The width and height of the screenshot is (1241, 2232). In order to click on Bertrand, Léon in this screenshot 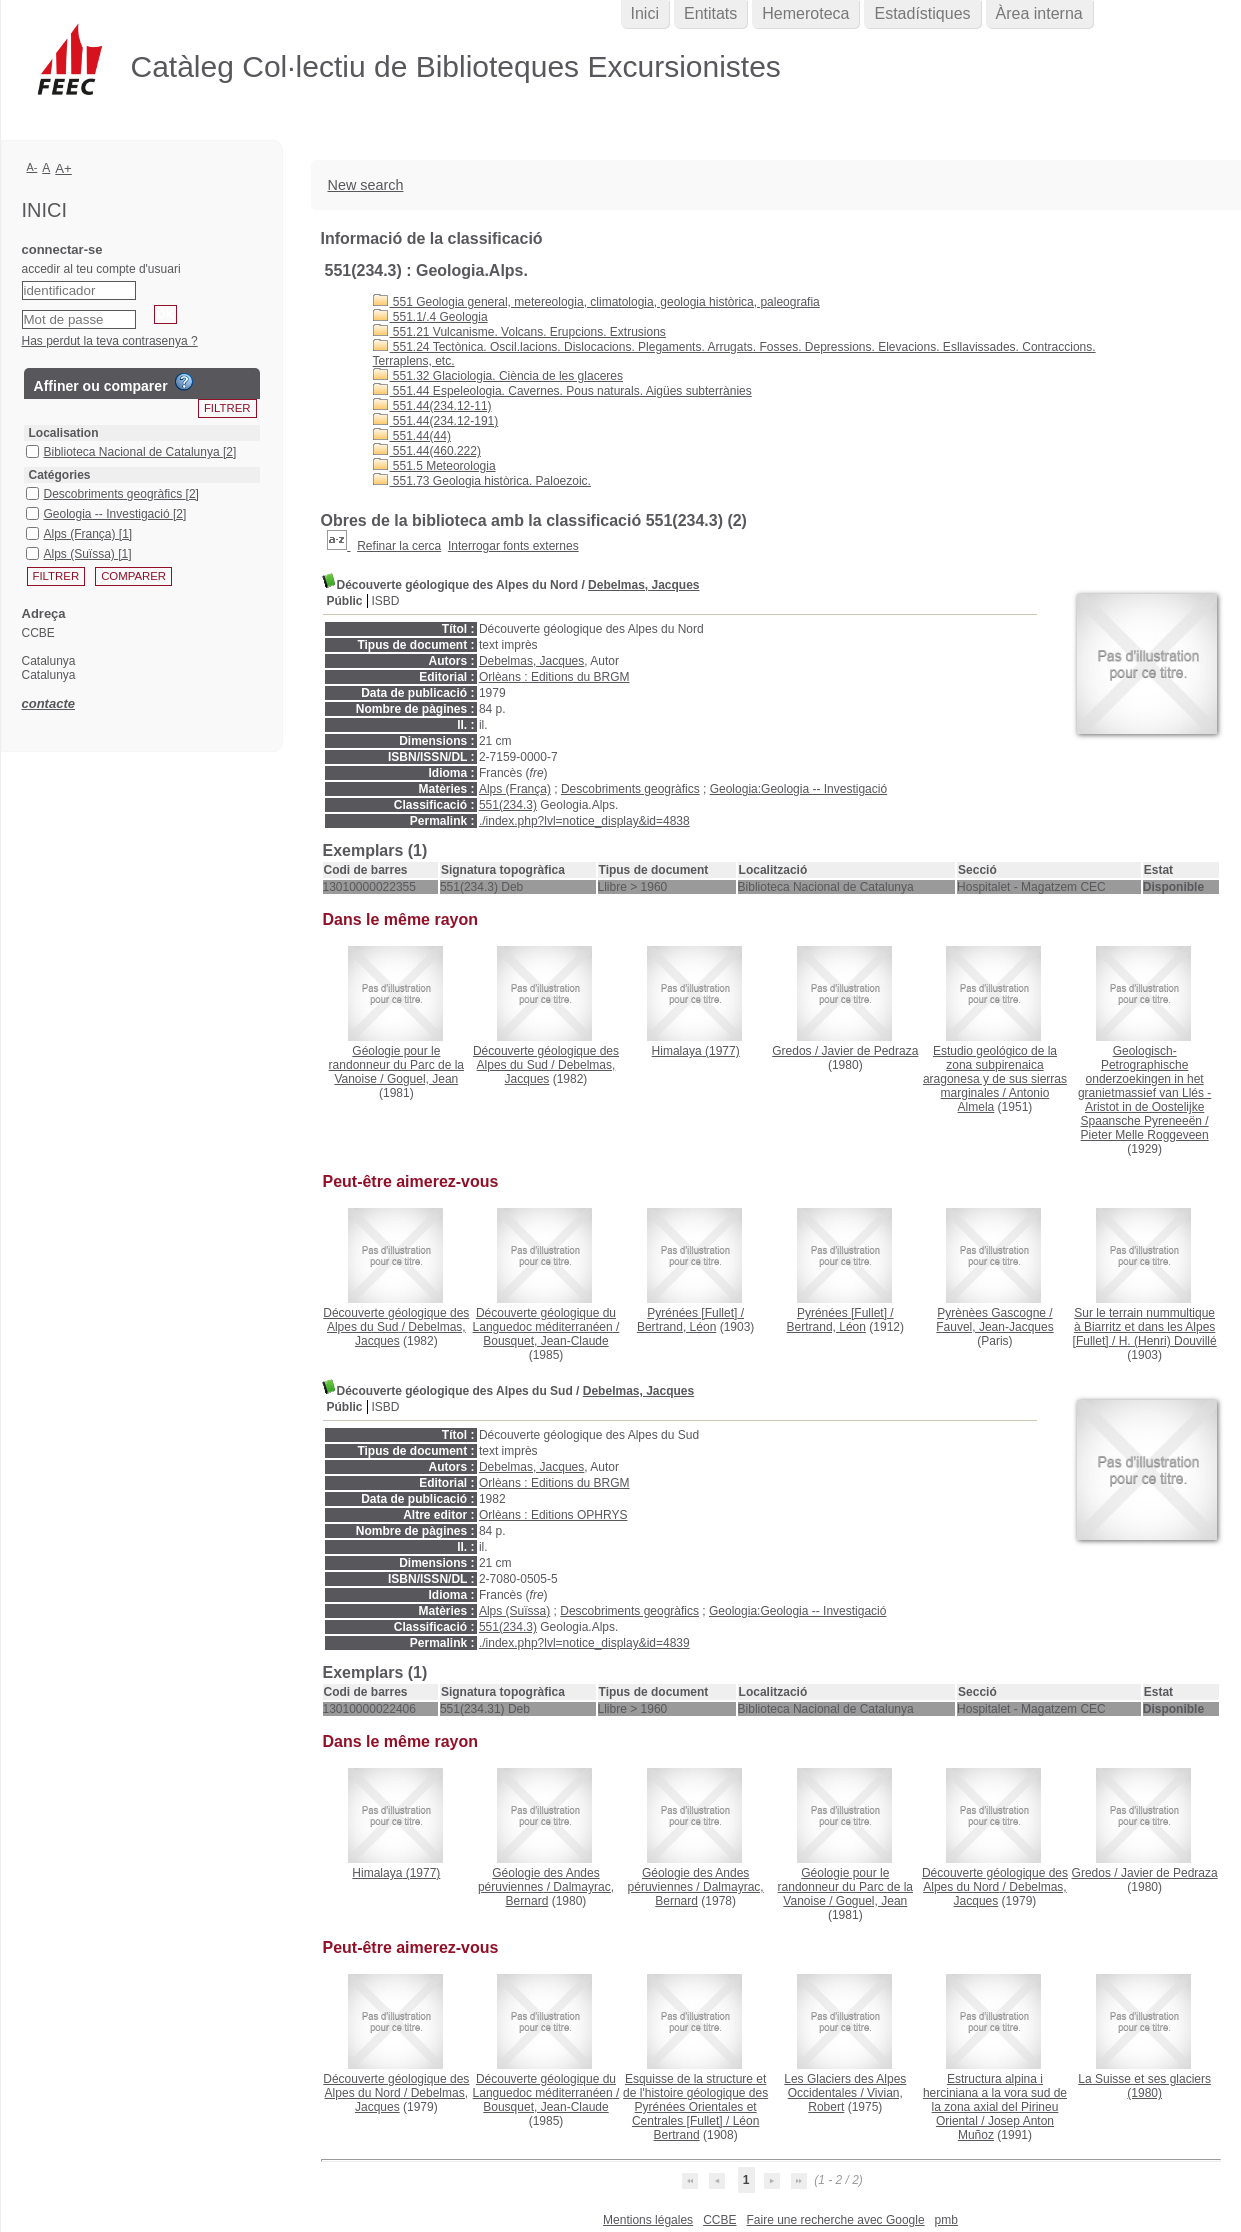, I will do `click(676, 1327)`.